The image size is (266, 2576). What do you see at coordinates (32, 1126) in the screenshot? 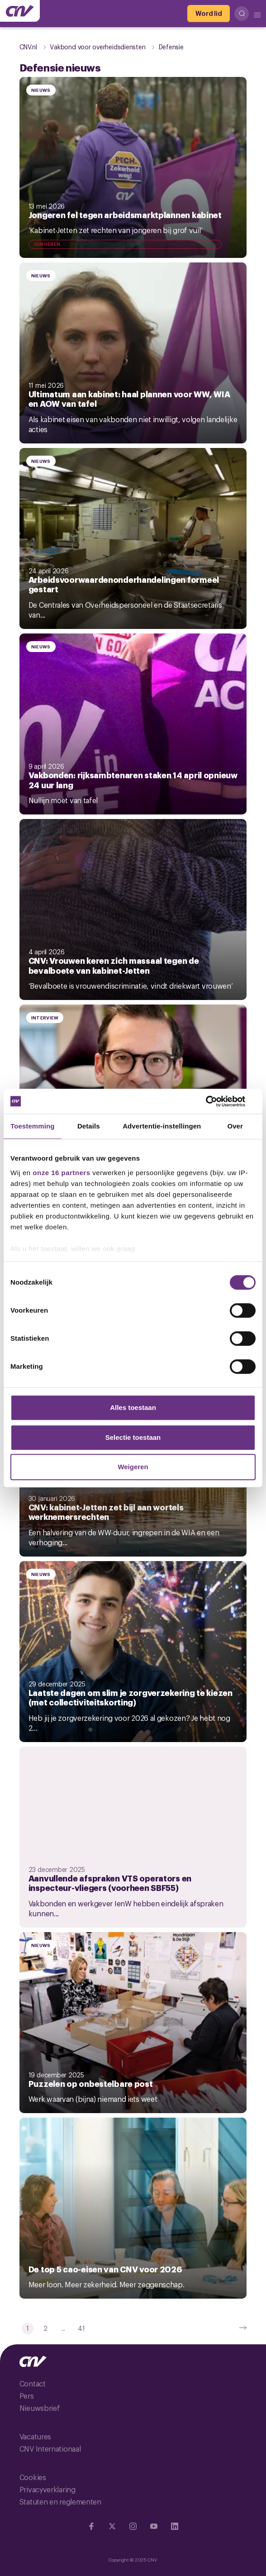
I see `Toestemming [tab]` at bounding box center [32, 1126].